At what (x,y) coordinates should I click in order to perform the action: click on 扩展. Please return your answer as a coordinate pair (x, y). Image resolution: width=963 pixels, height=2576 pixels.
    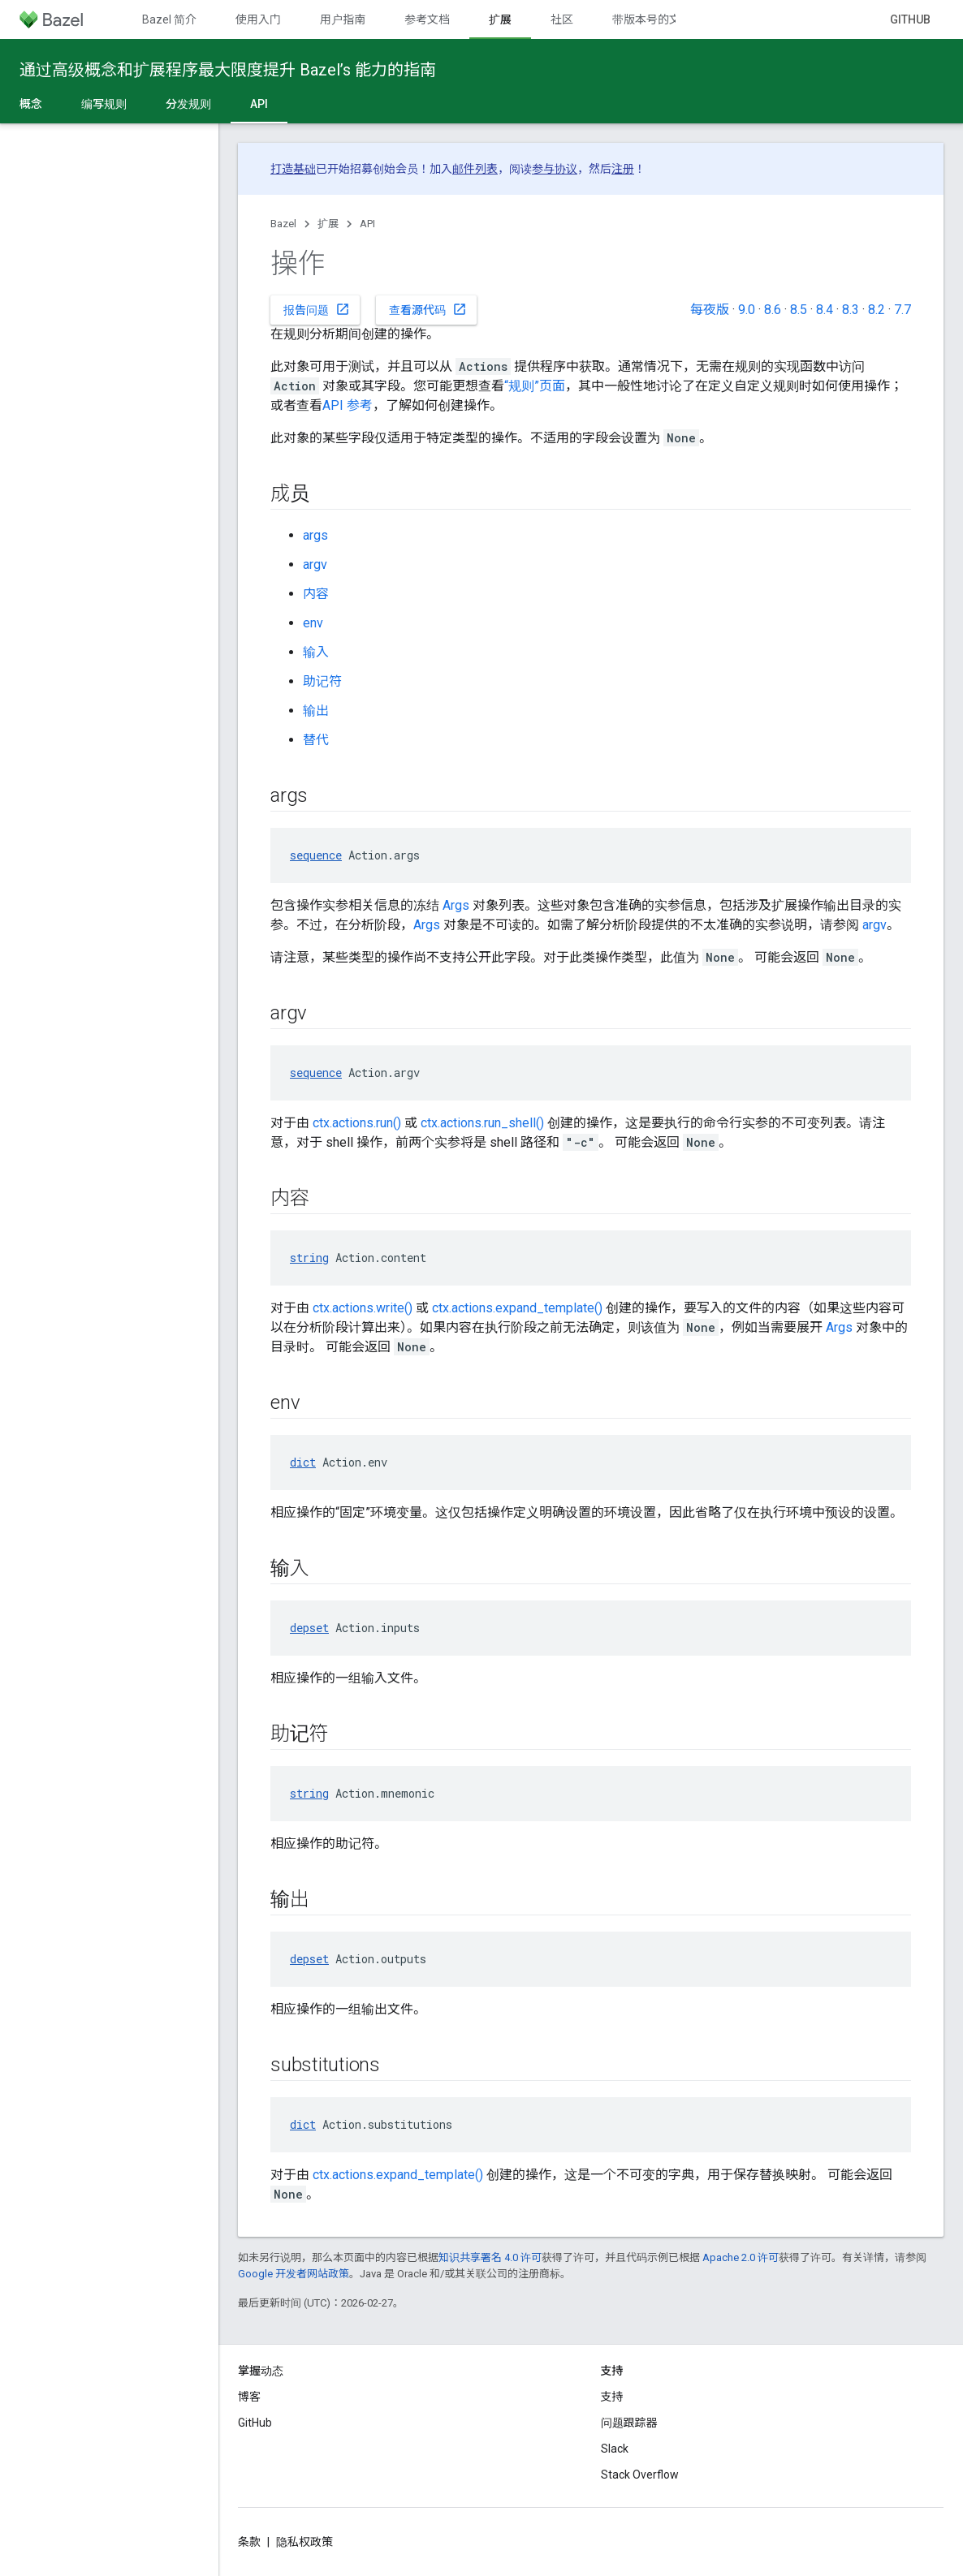
    Looking at the image, I should click on (328, 224).